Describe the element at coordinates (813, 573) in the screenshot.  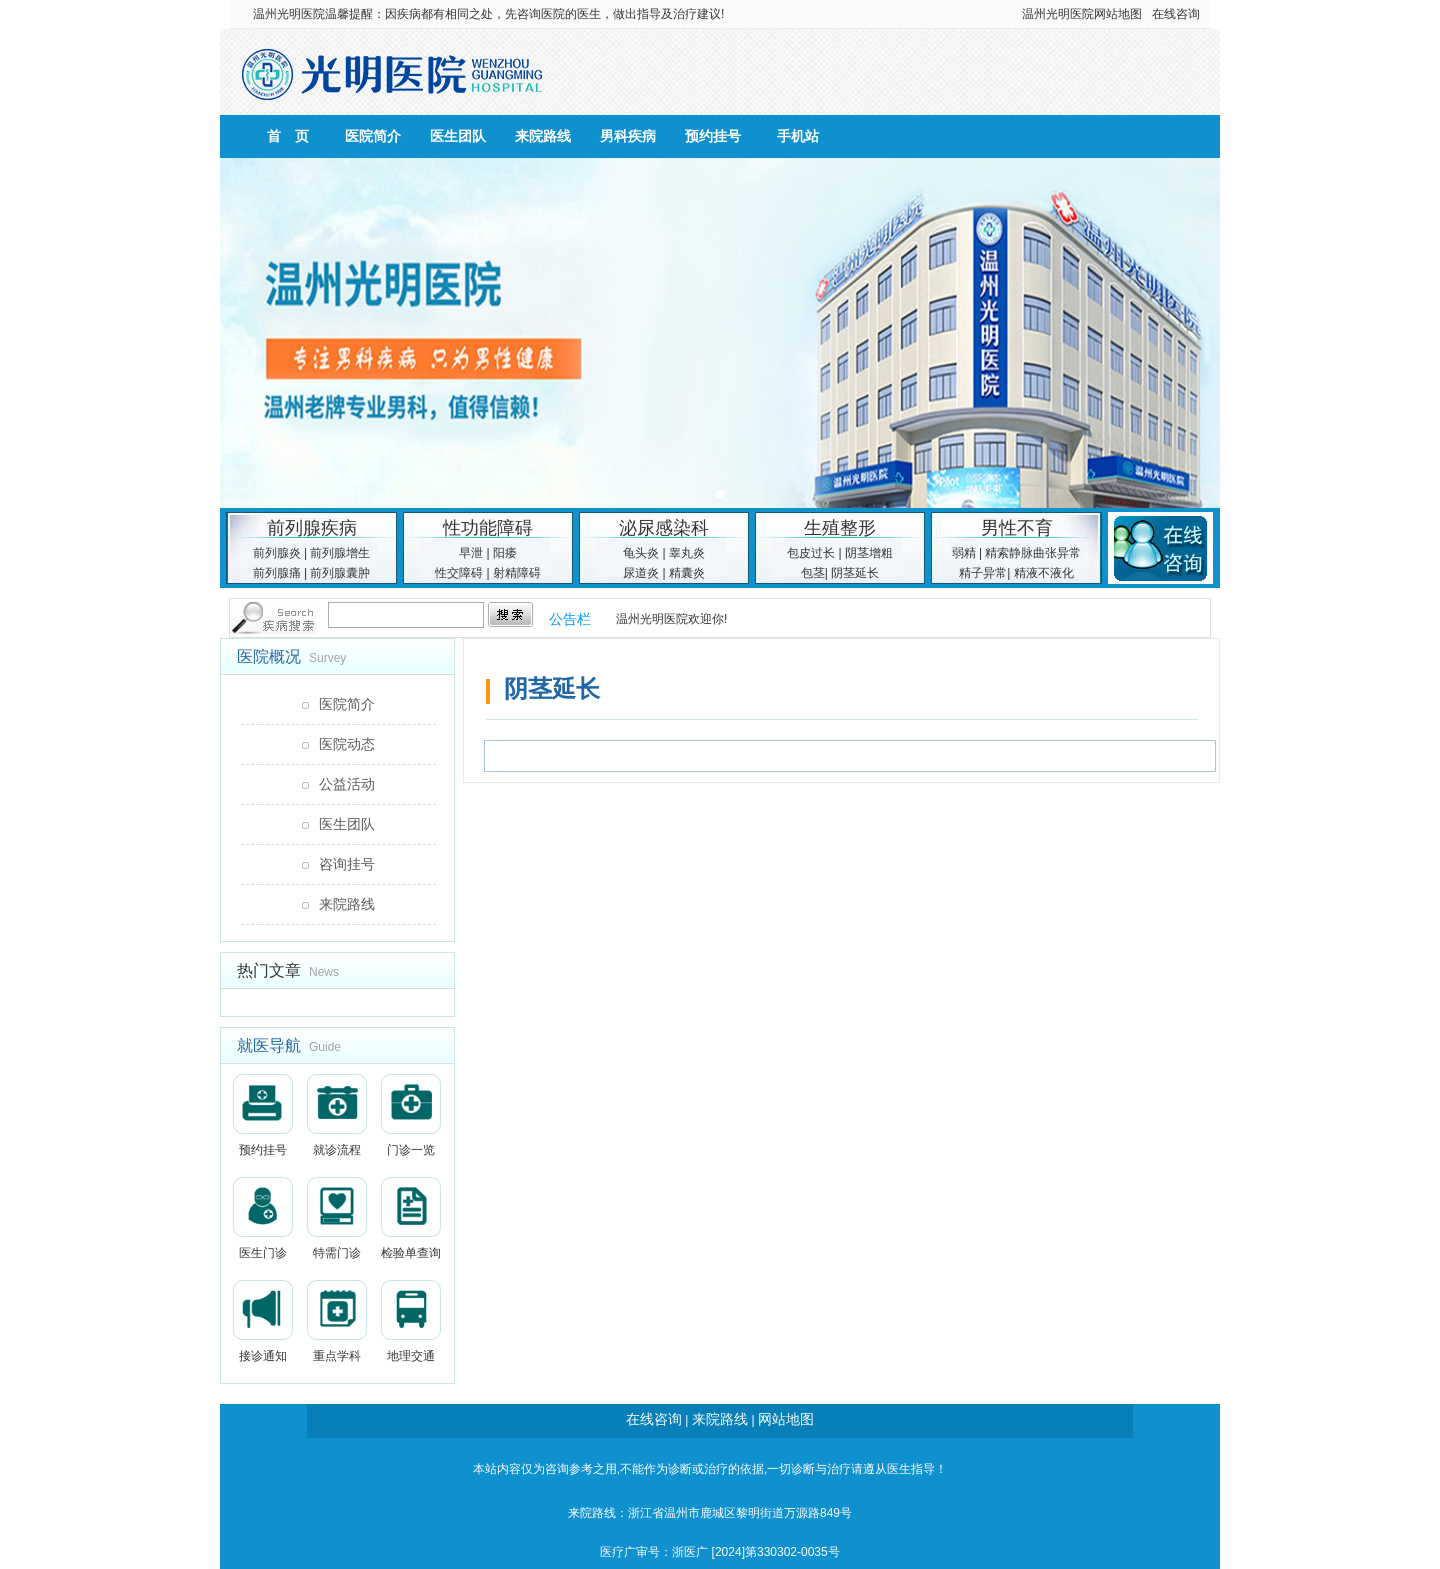
I see `包茎` at that location.